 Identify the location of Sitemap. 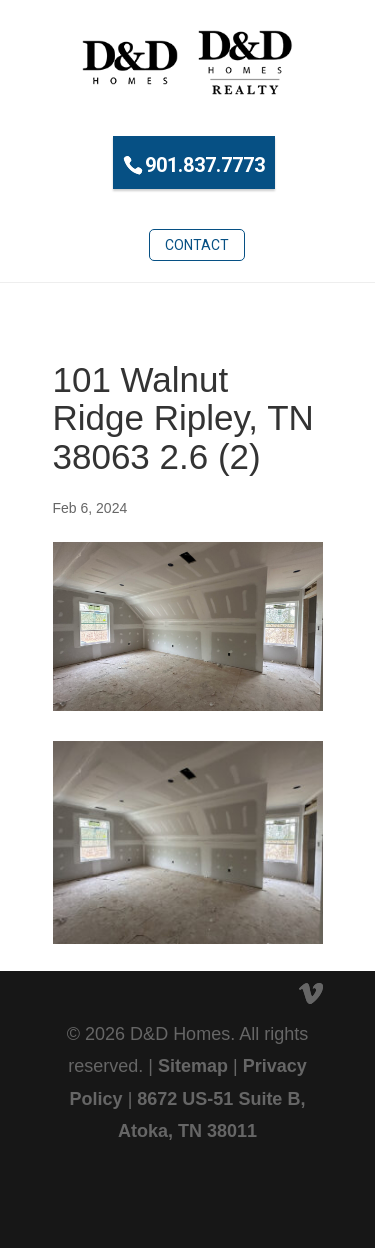
(193, 1066).